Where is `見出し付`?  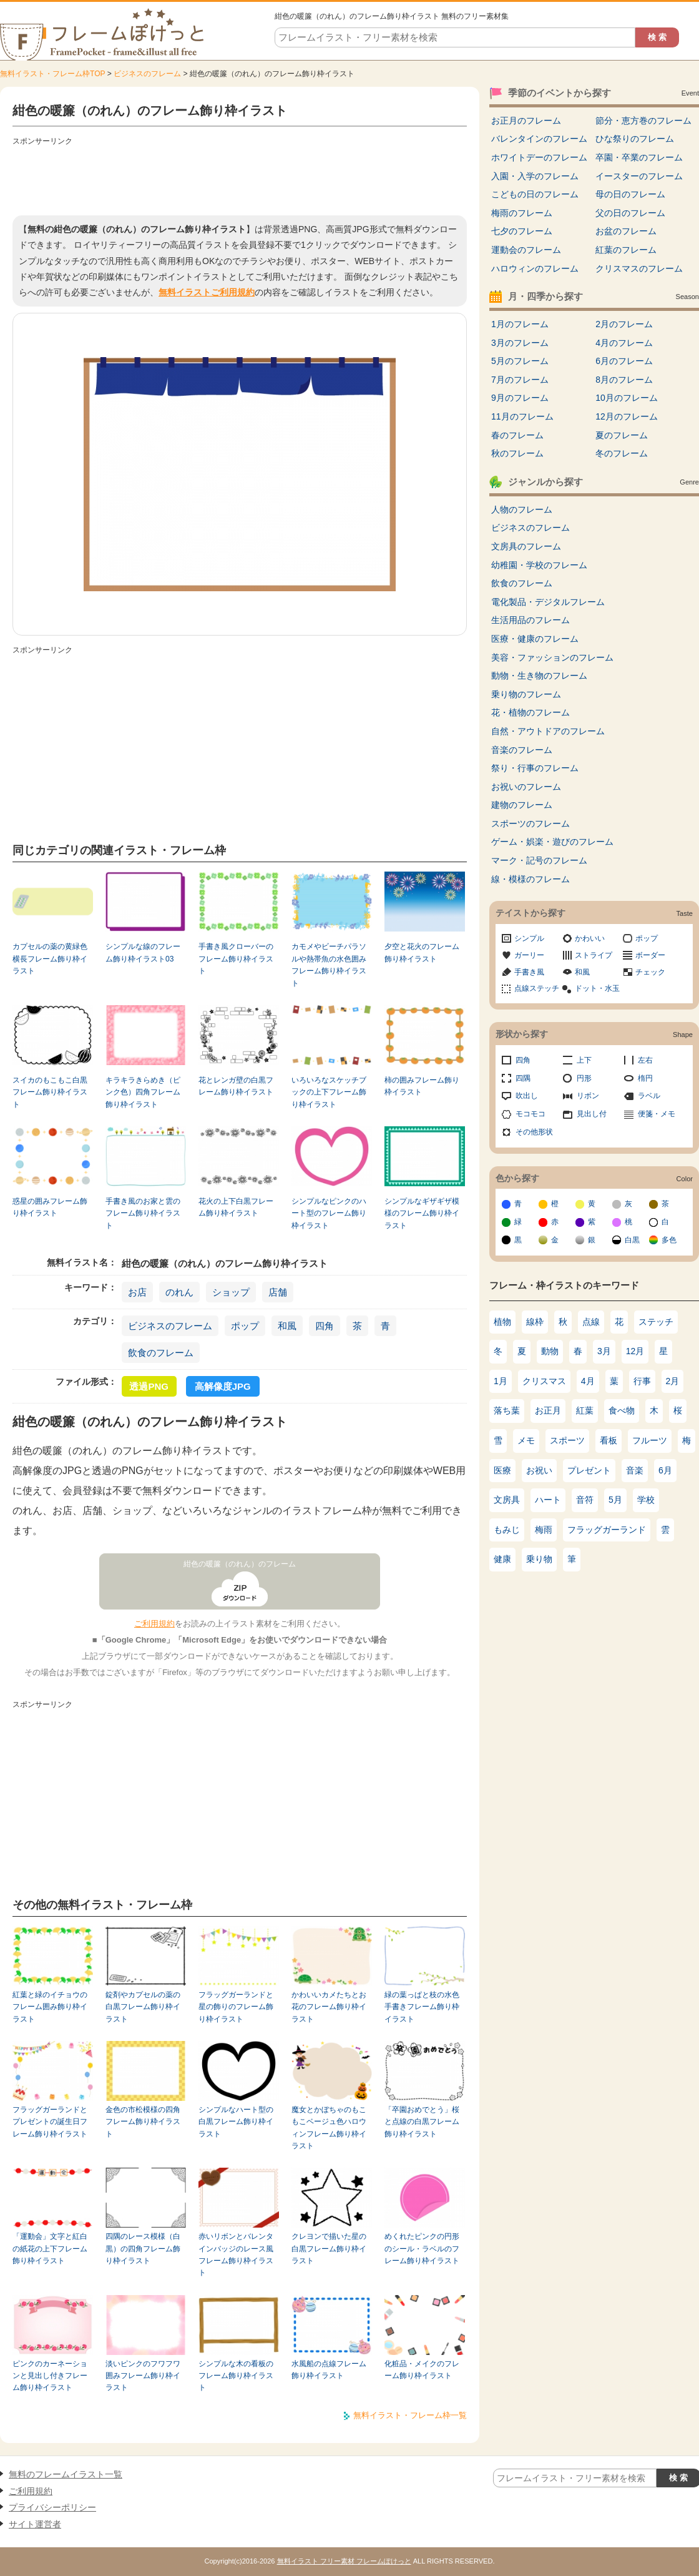
見出し付 is located at coordinates (592, 1113).